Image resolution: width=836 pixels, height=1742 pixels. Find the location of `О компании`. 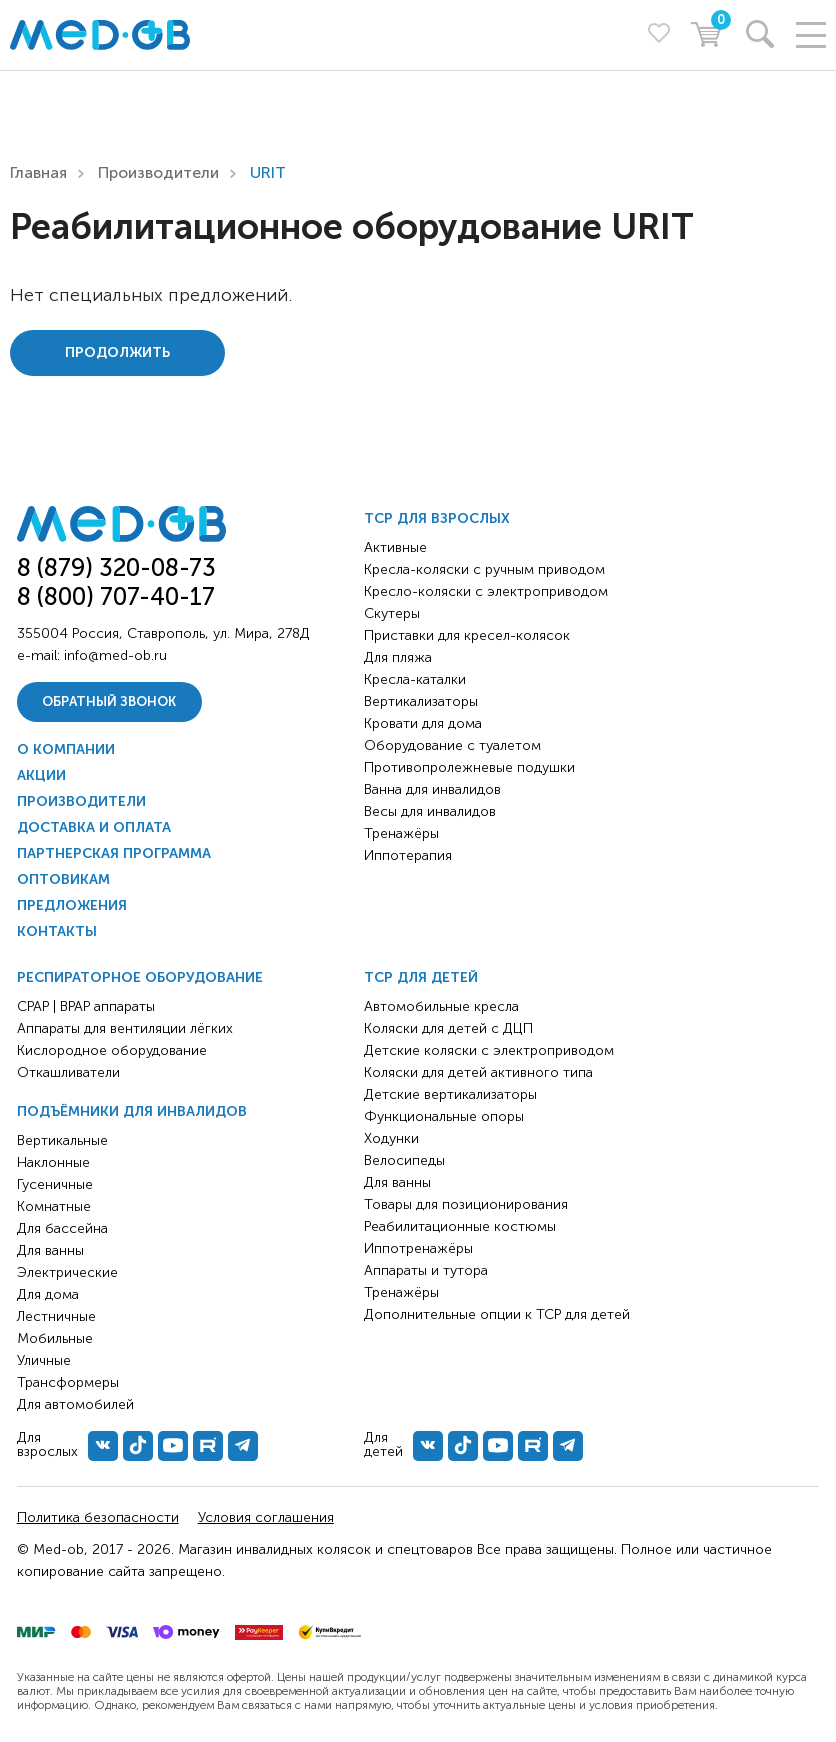

О компании is located at coordinates (66, 749).